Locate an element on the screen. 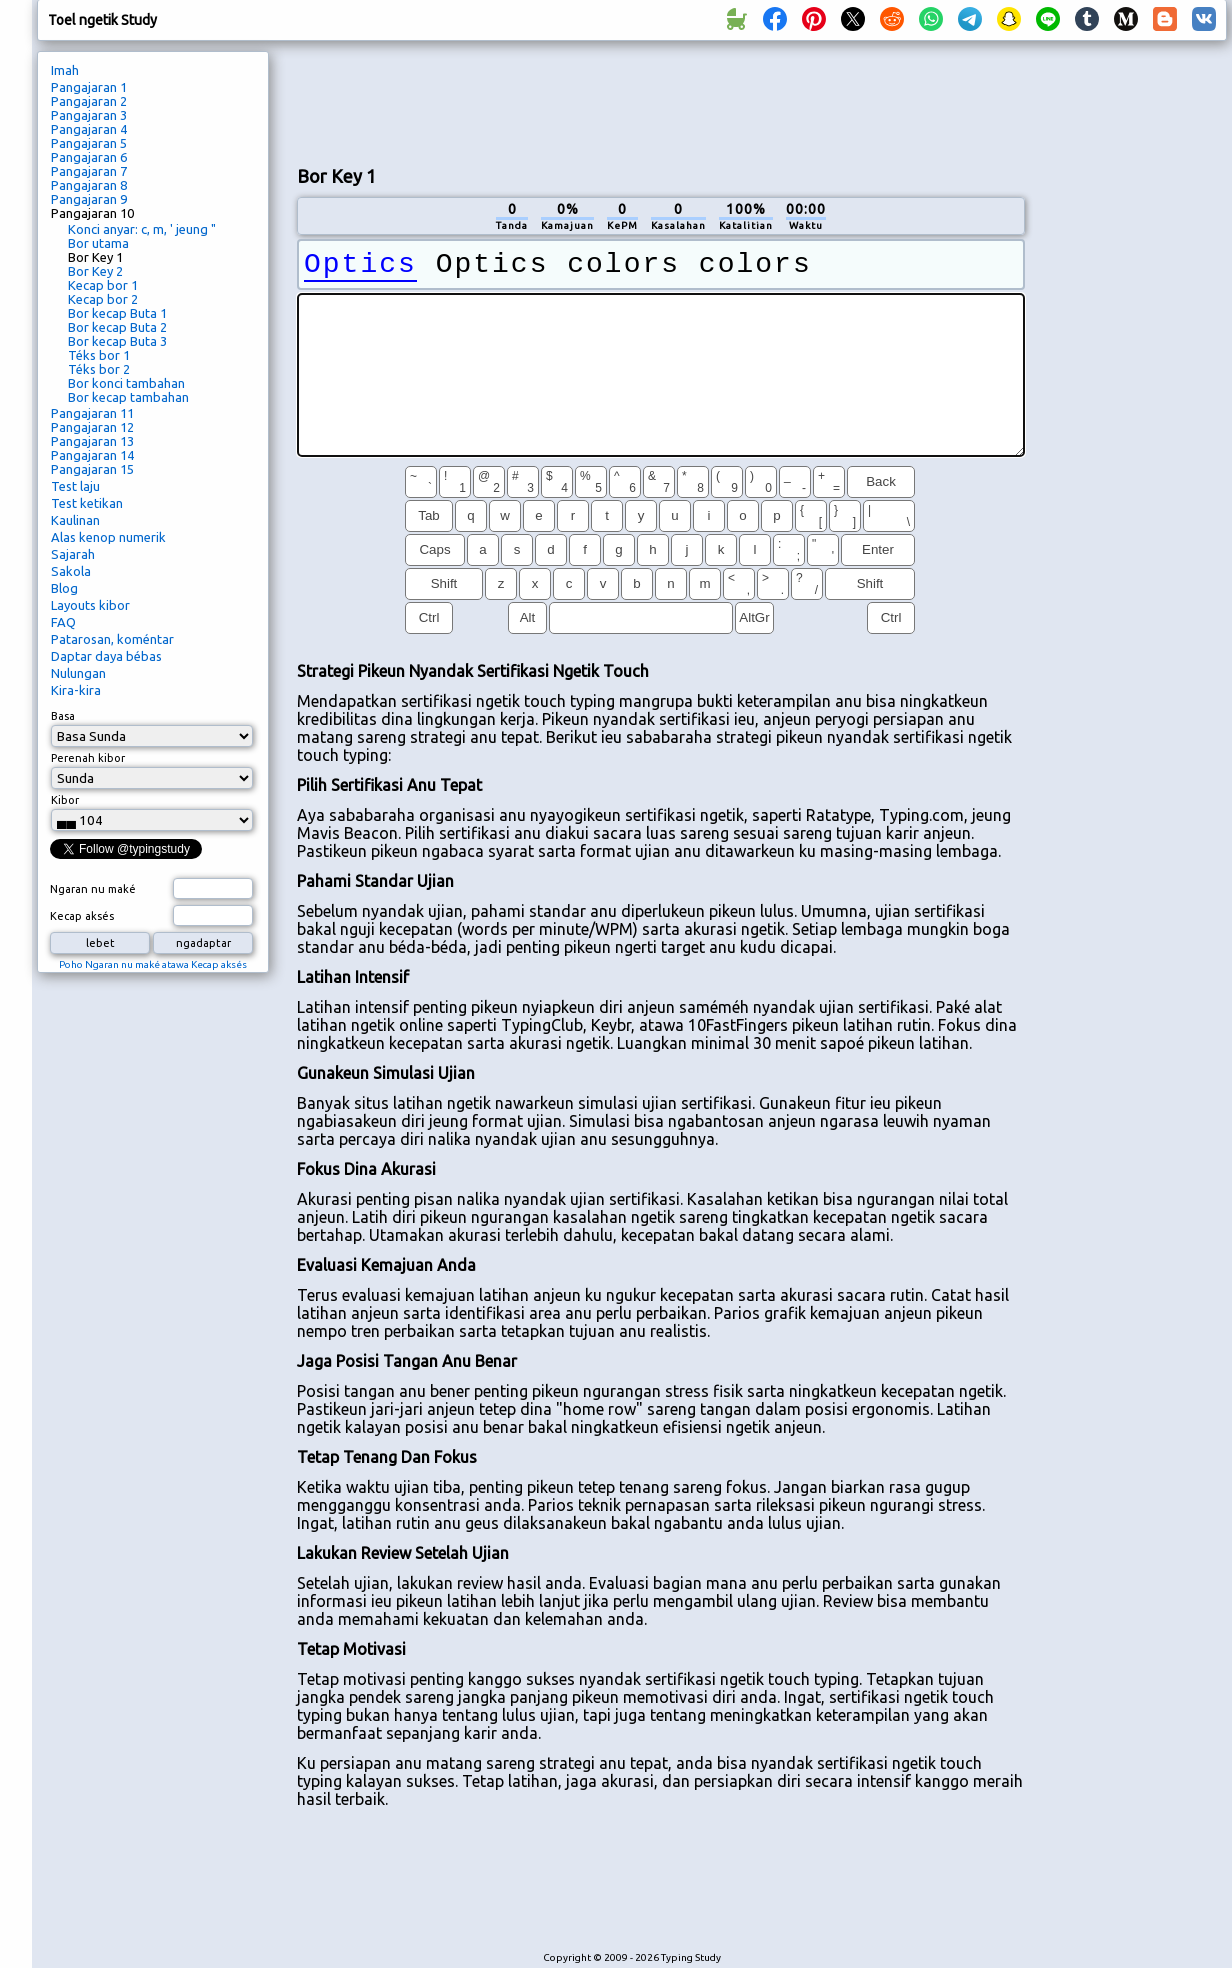 This screenshot has height=1968, width=1232. Sajarah is located at coordinates (73, 554).